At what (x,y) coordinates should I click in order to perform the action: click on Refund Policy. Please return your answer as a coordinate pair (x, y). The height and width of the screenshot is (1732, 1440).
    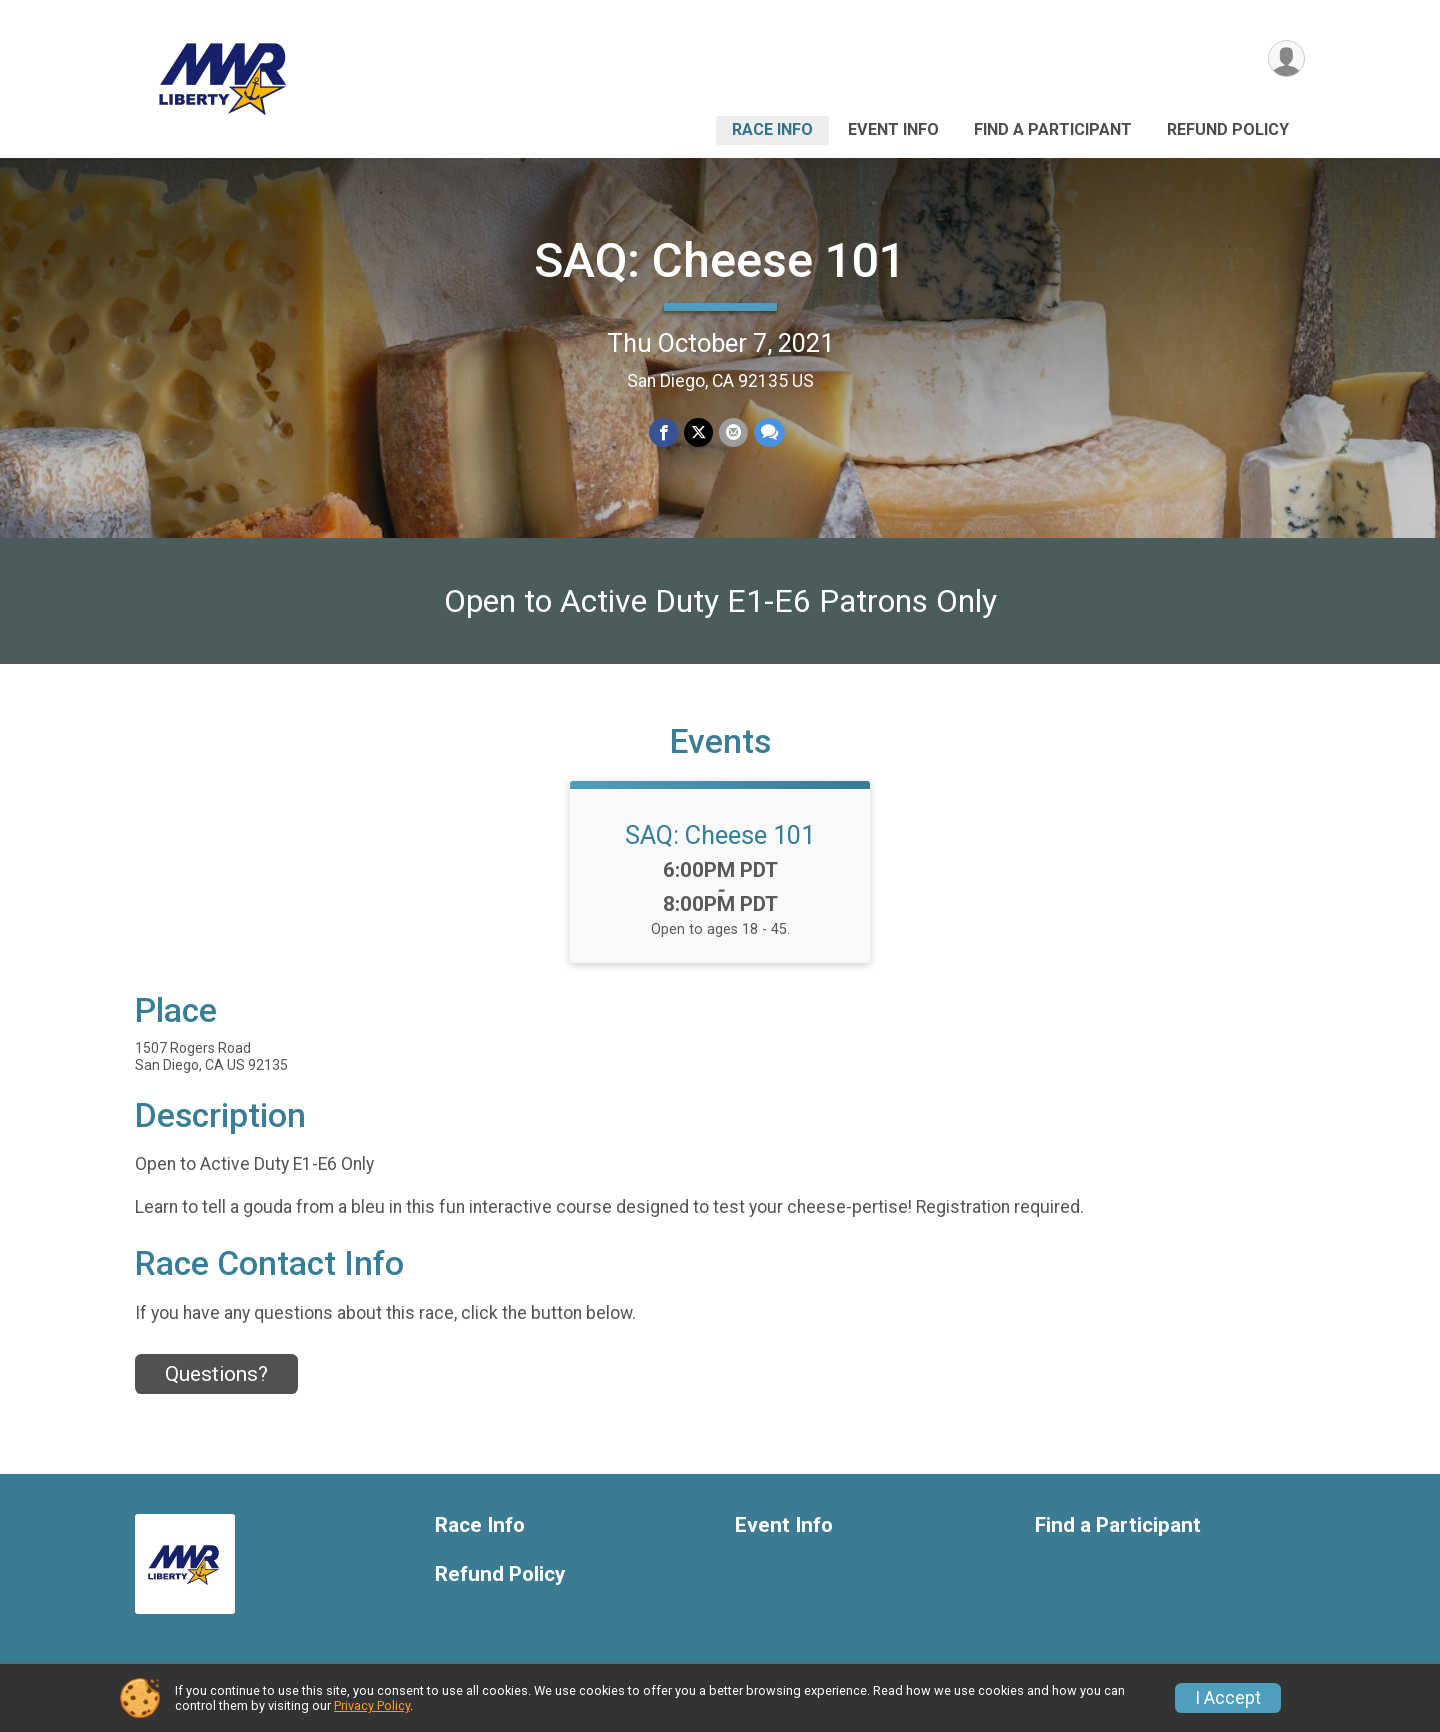
    Looking at the image, I should click on (1228, 129).